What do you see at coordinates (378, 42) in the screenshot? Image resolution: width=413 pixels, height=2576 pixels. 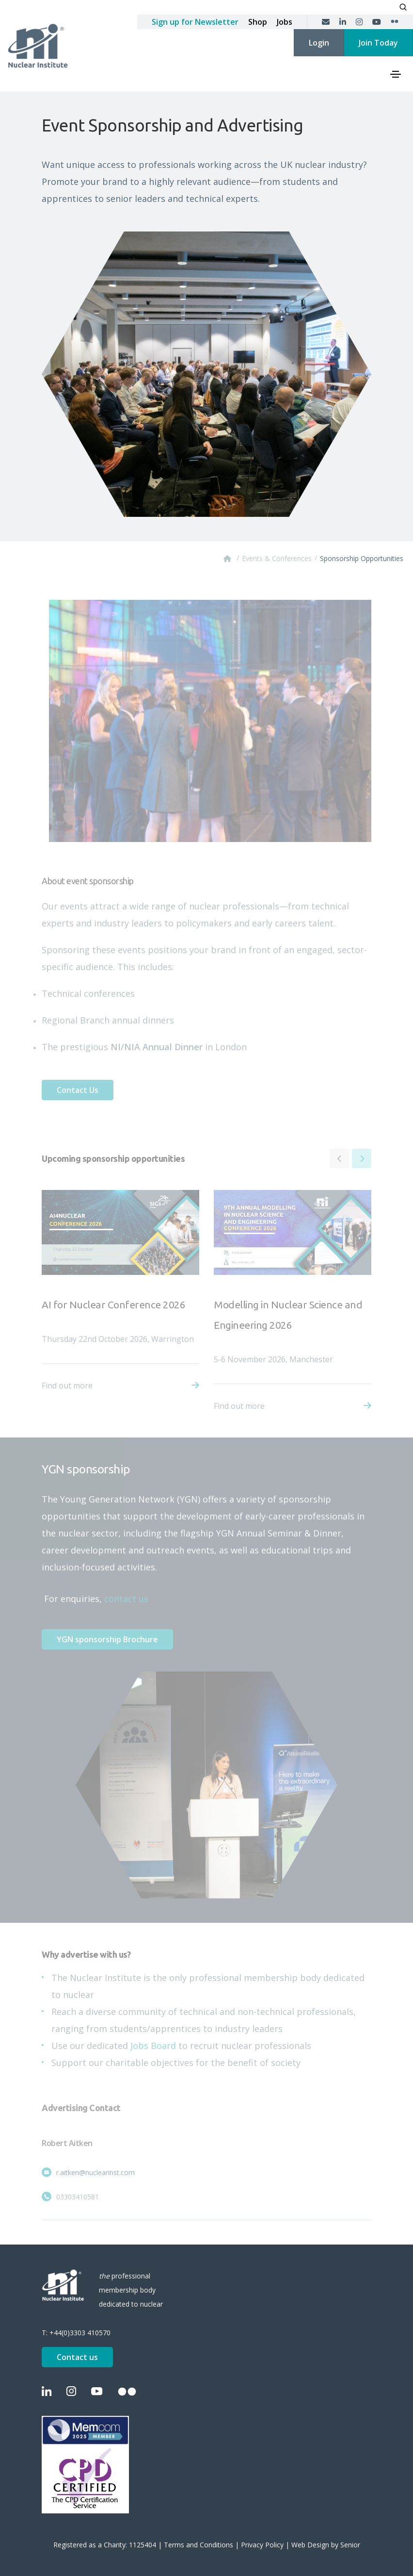 I see `Join Today` at bounding box center [378, 42].